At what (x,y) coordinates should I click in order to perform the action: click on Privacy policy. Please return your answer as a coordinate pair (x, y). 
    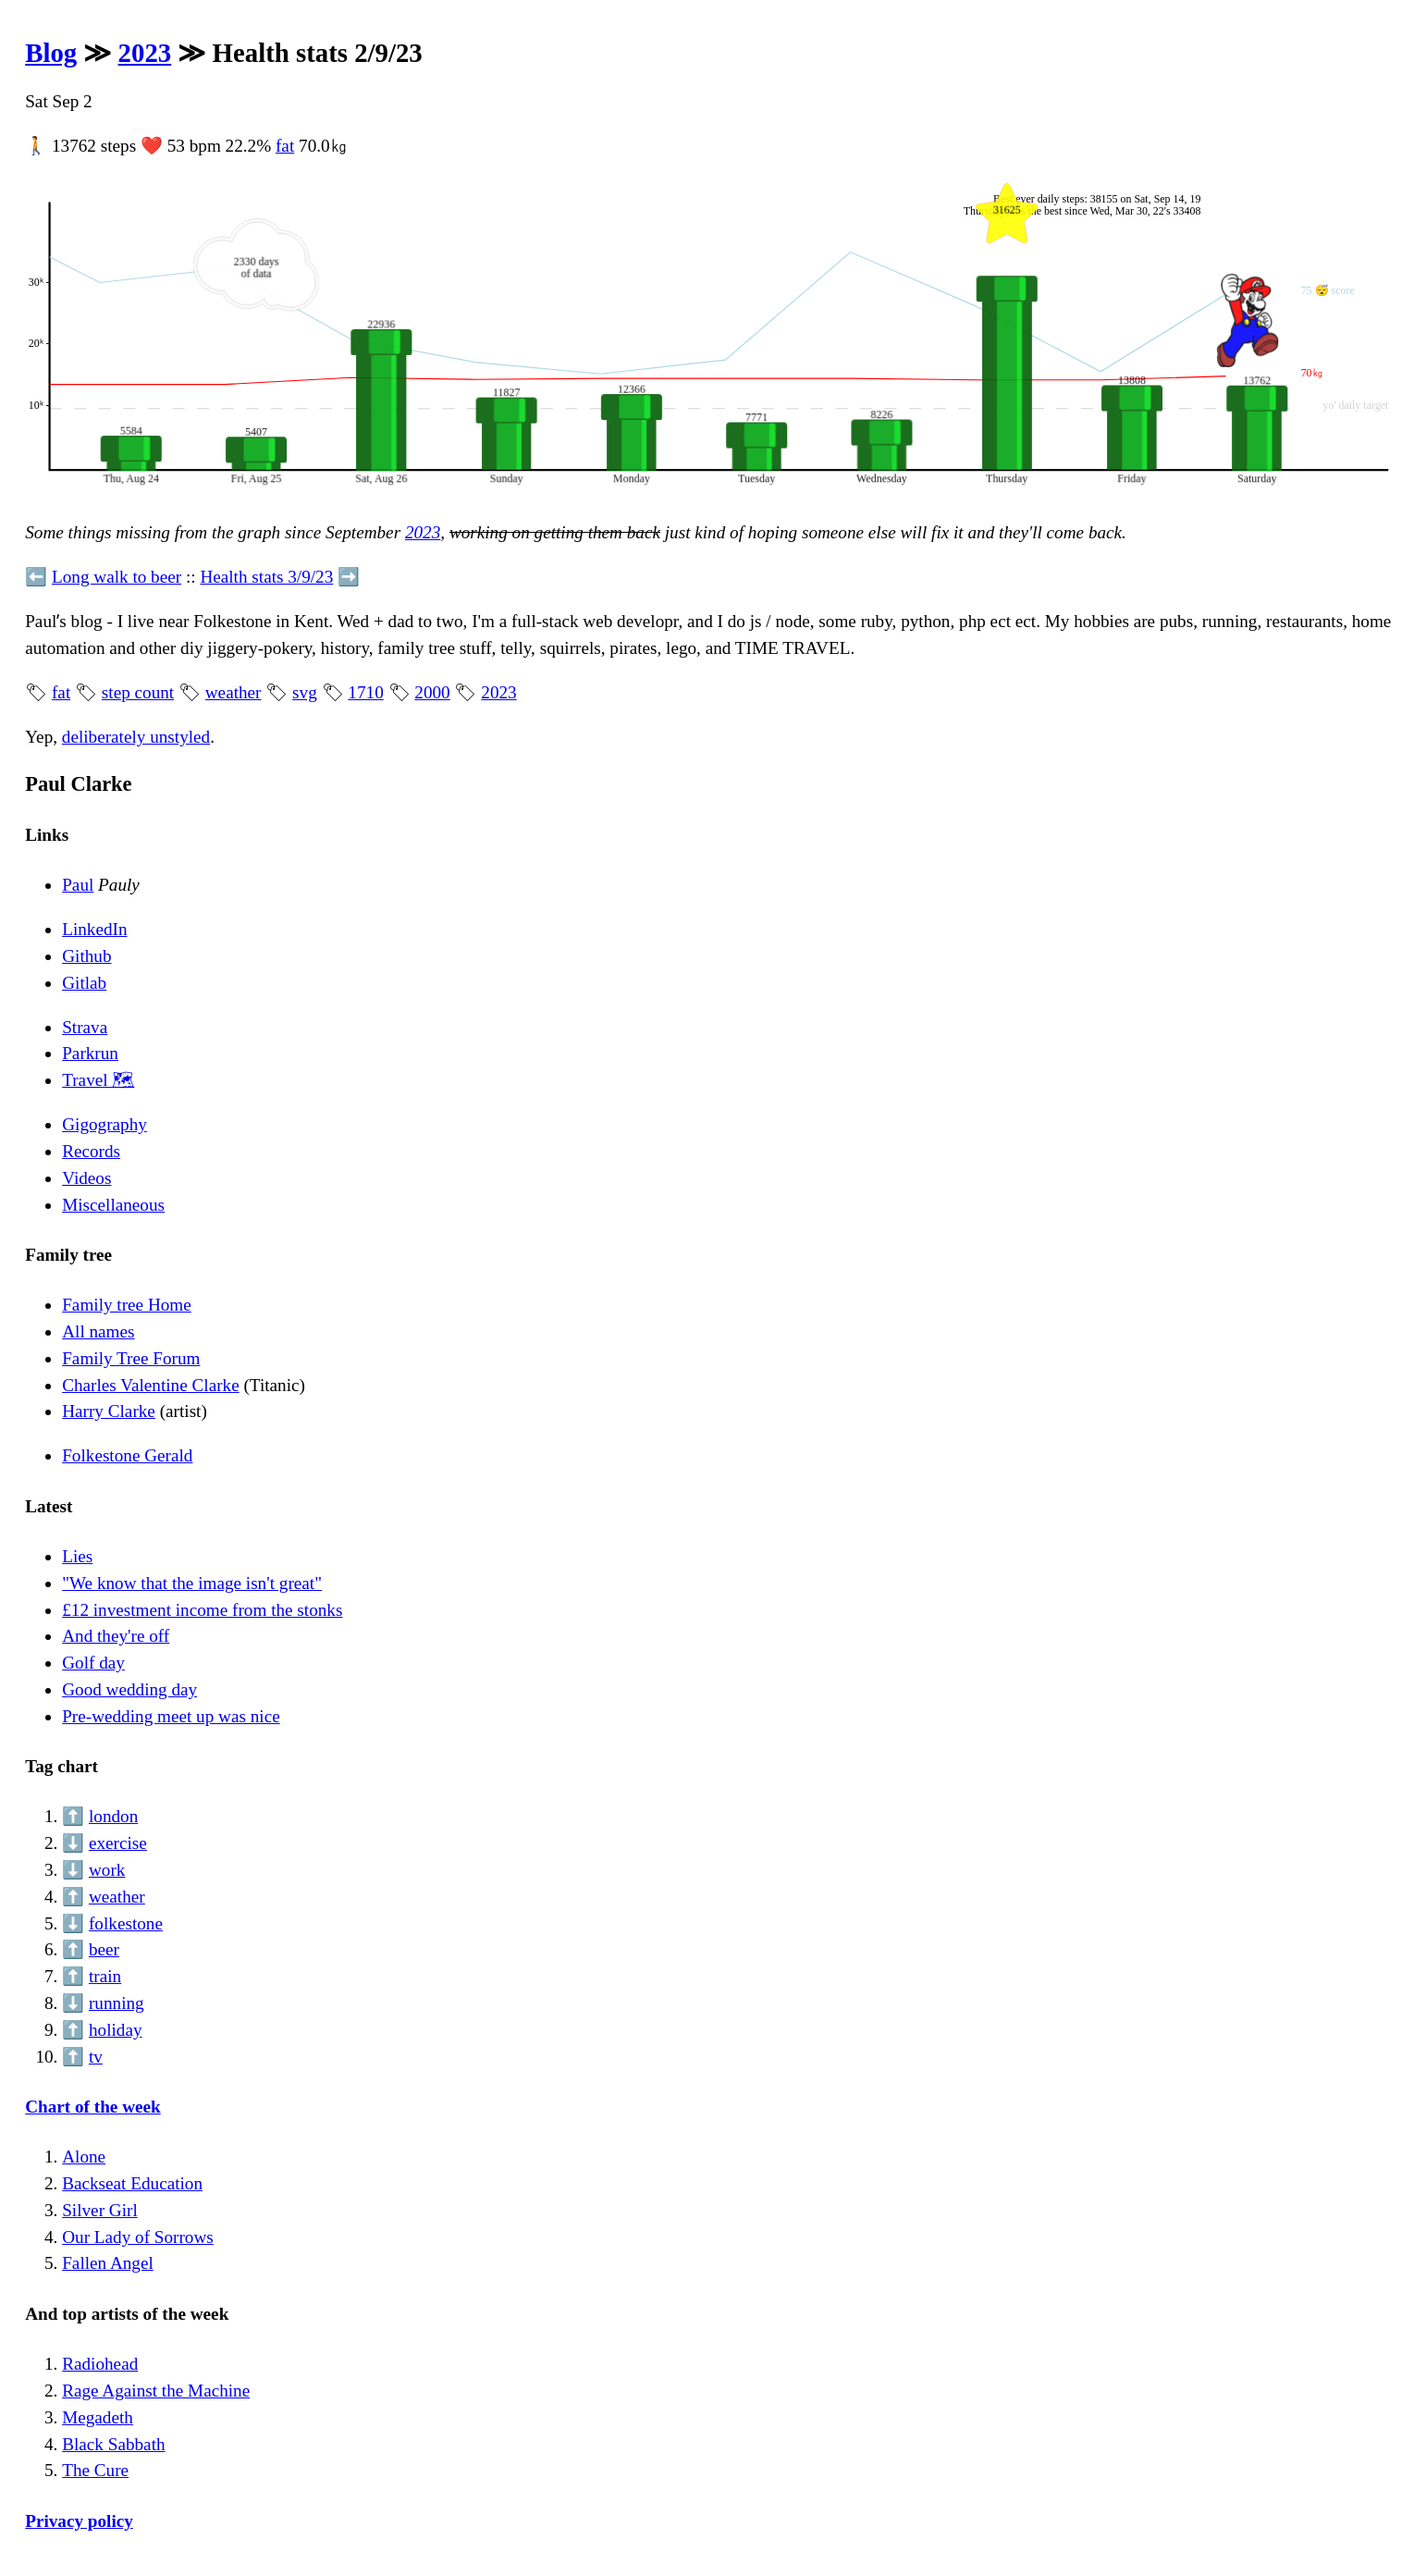
    Looking at the image, I should click on (79, 2521).